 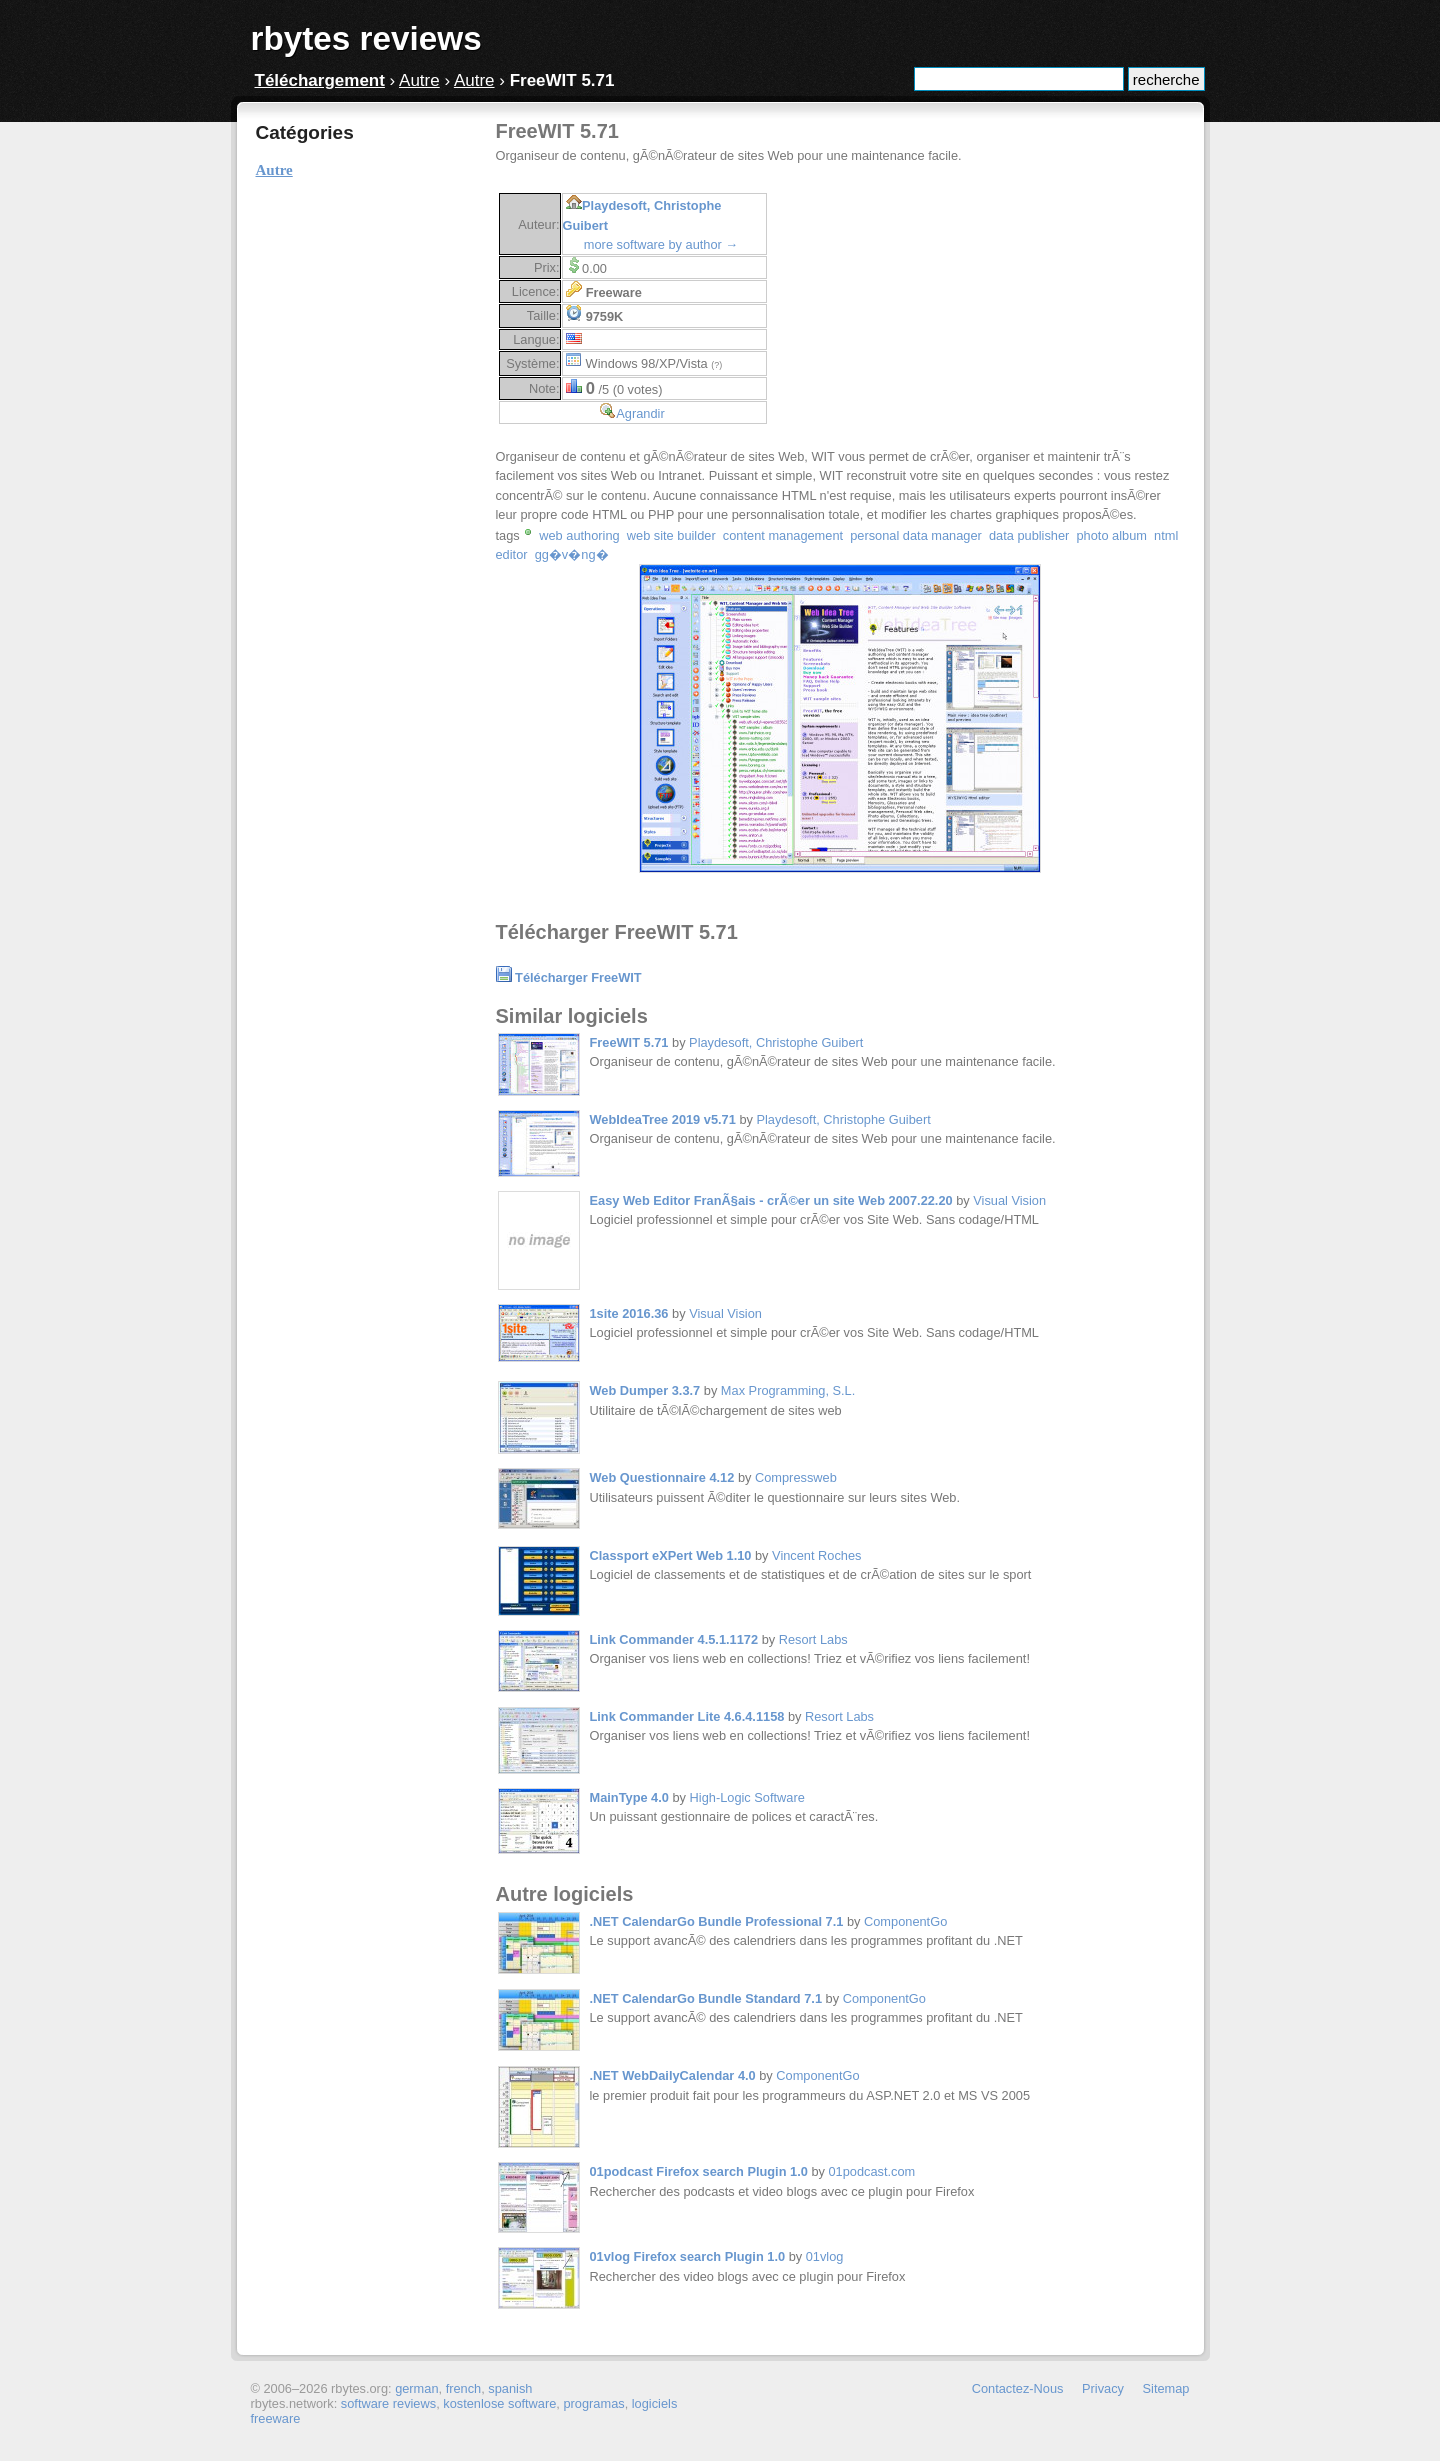 I want to click on Compressweb, so click(x=796, y=1477).